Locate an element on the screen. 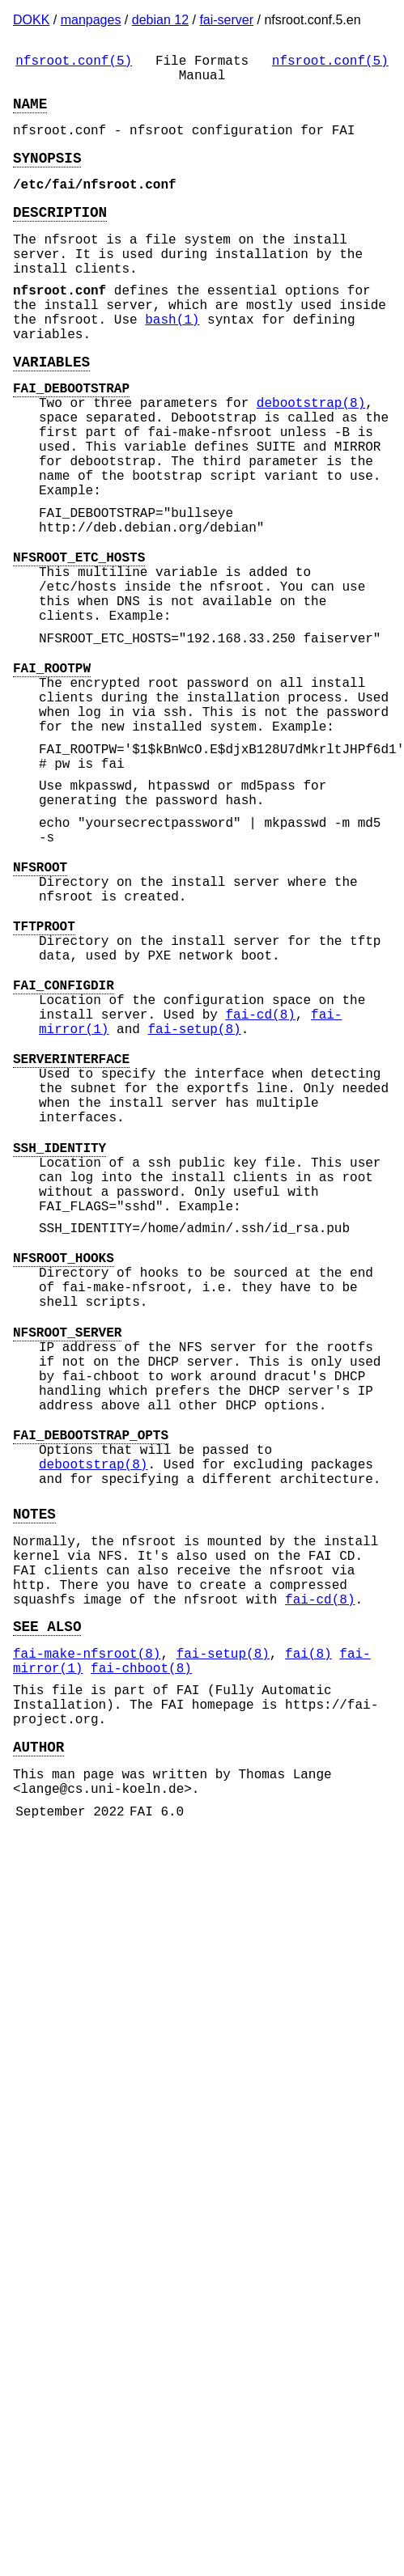  VARIABLES is located at coordinates (51, 409).